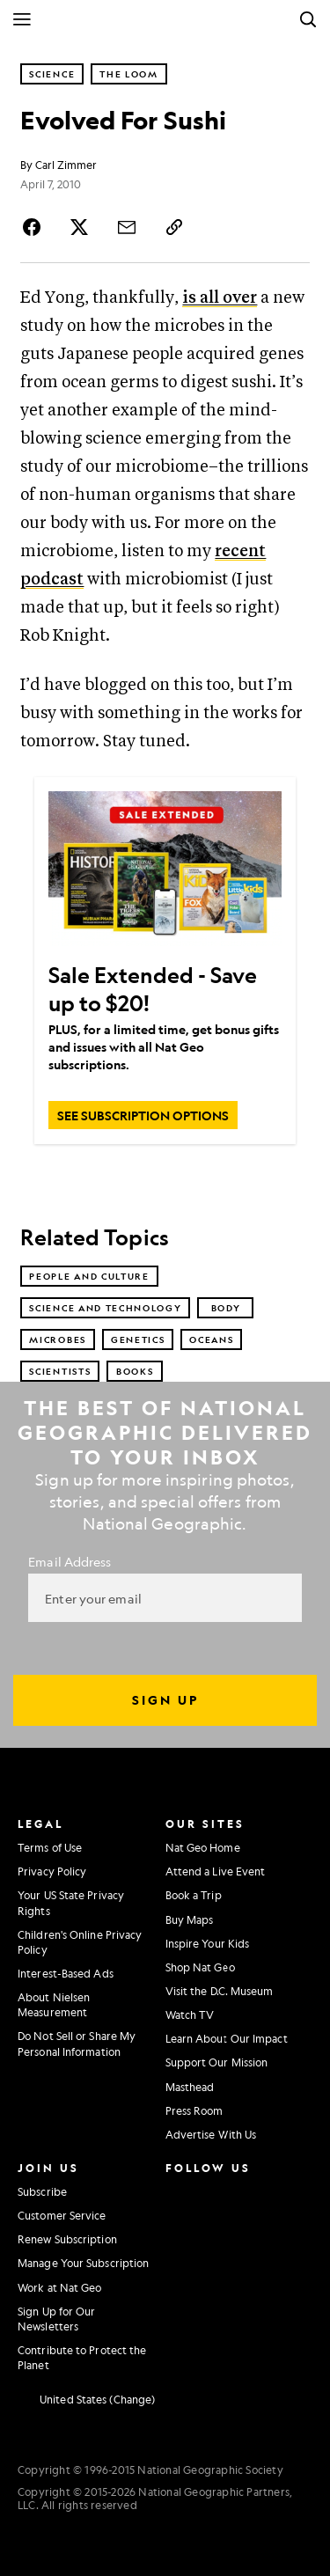 This screenshot has width=330, height=2576. I want to click on Privacy Policy, so click(52, 1871).